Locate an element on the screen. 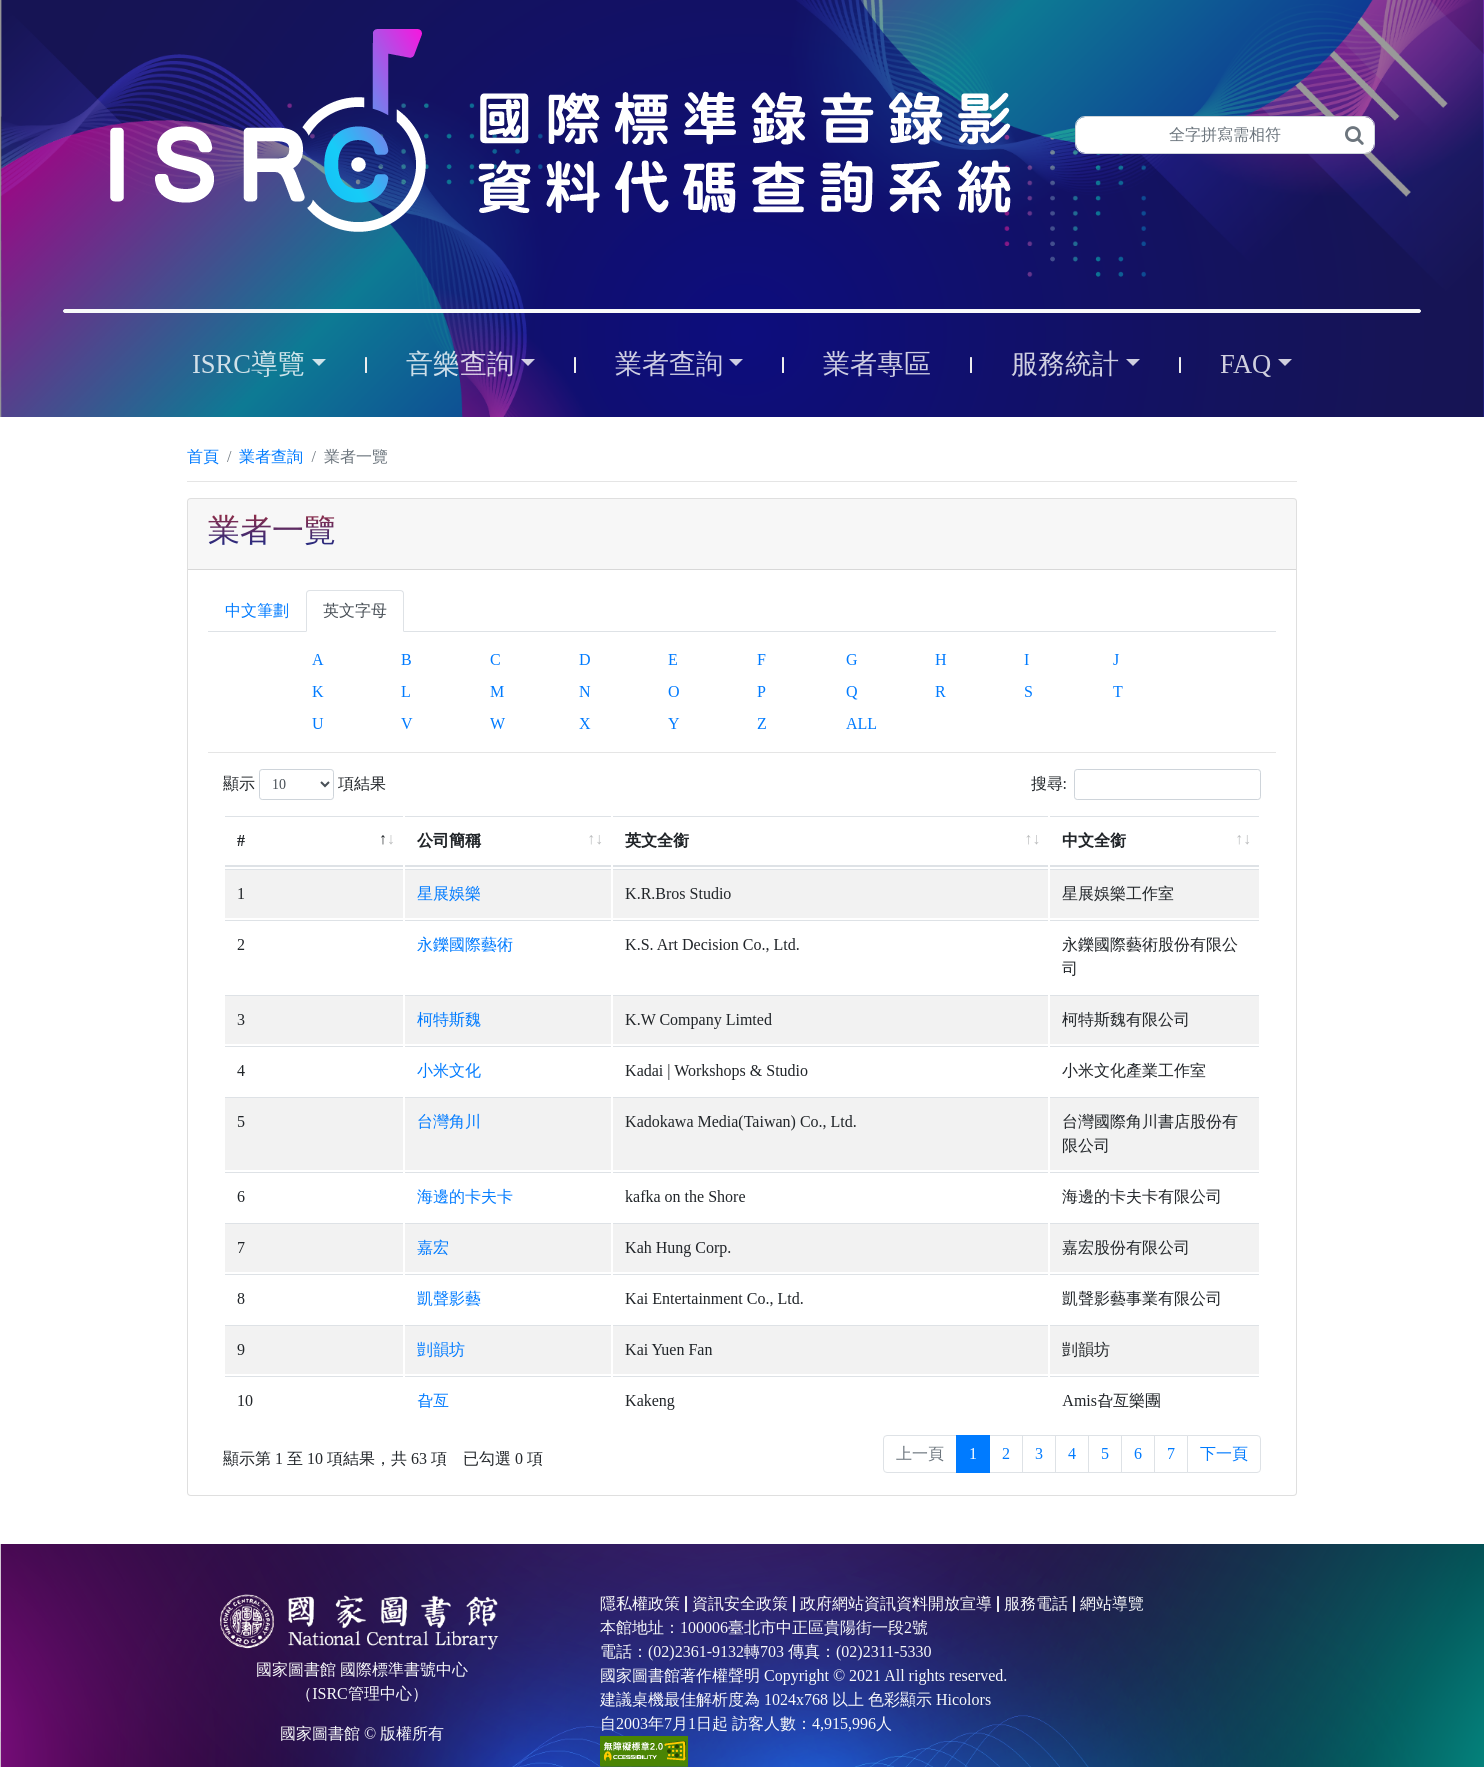 This screenshot has height=1767, width=1484. # [#: 降冪排列] is located at coordinates (241, 840).